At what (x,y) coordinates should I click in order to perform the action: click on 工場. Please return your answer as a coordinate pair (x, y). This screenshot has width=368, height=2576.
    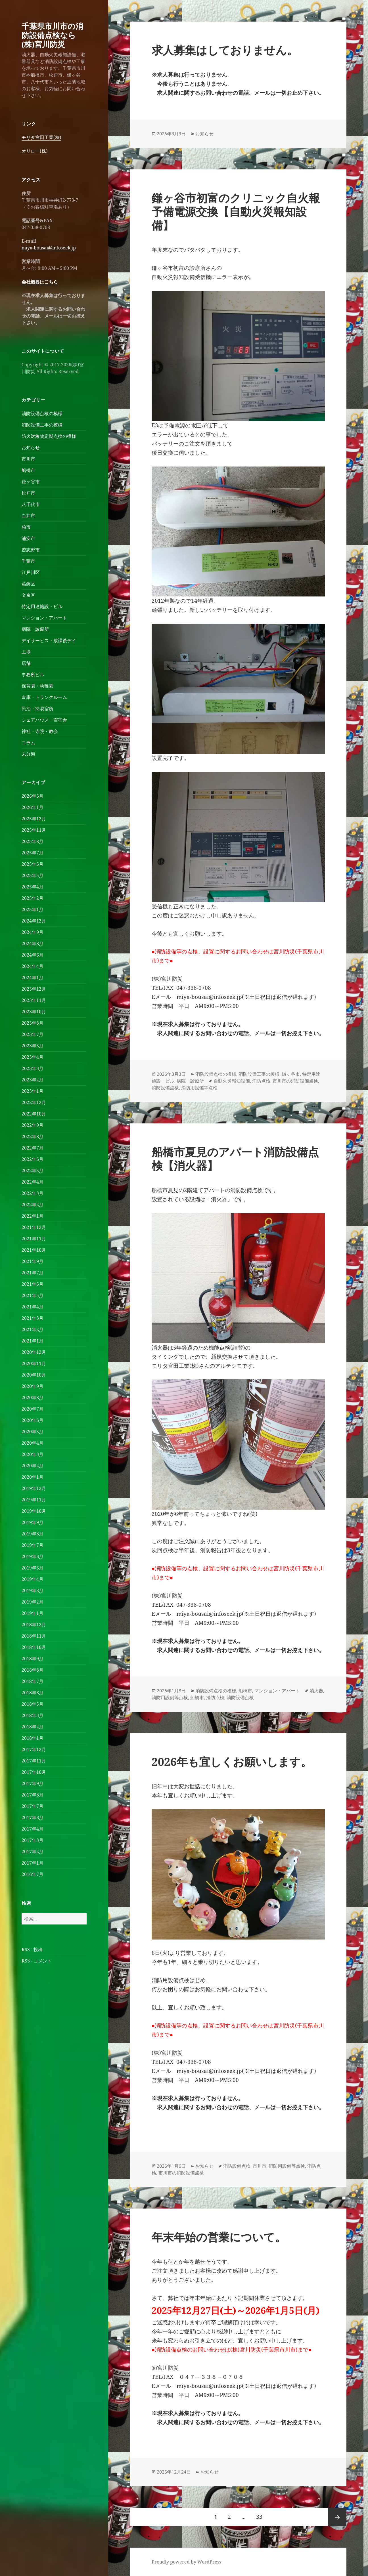
    Looking at the image, I should click on (26, 652).